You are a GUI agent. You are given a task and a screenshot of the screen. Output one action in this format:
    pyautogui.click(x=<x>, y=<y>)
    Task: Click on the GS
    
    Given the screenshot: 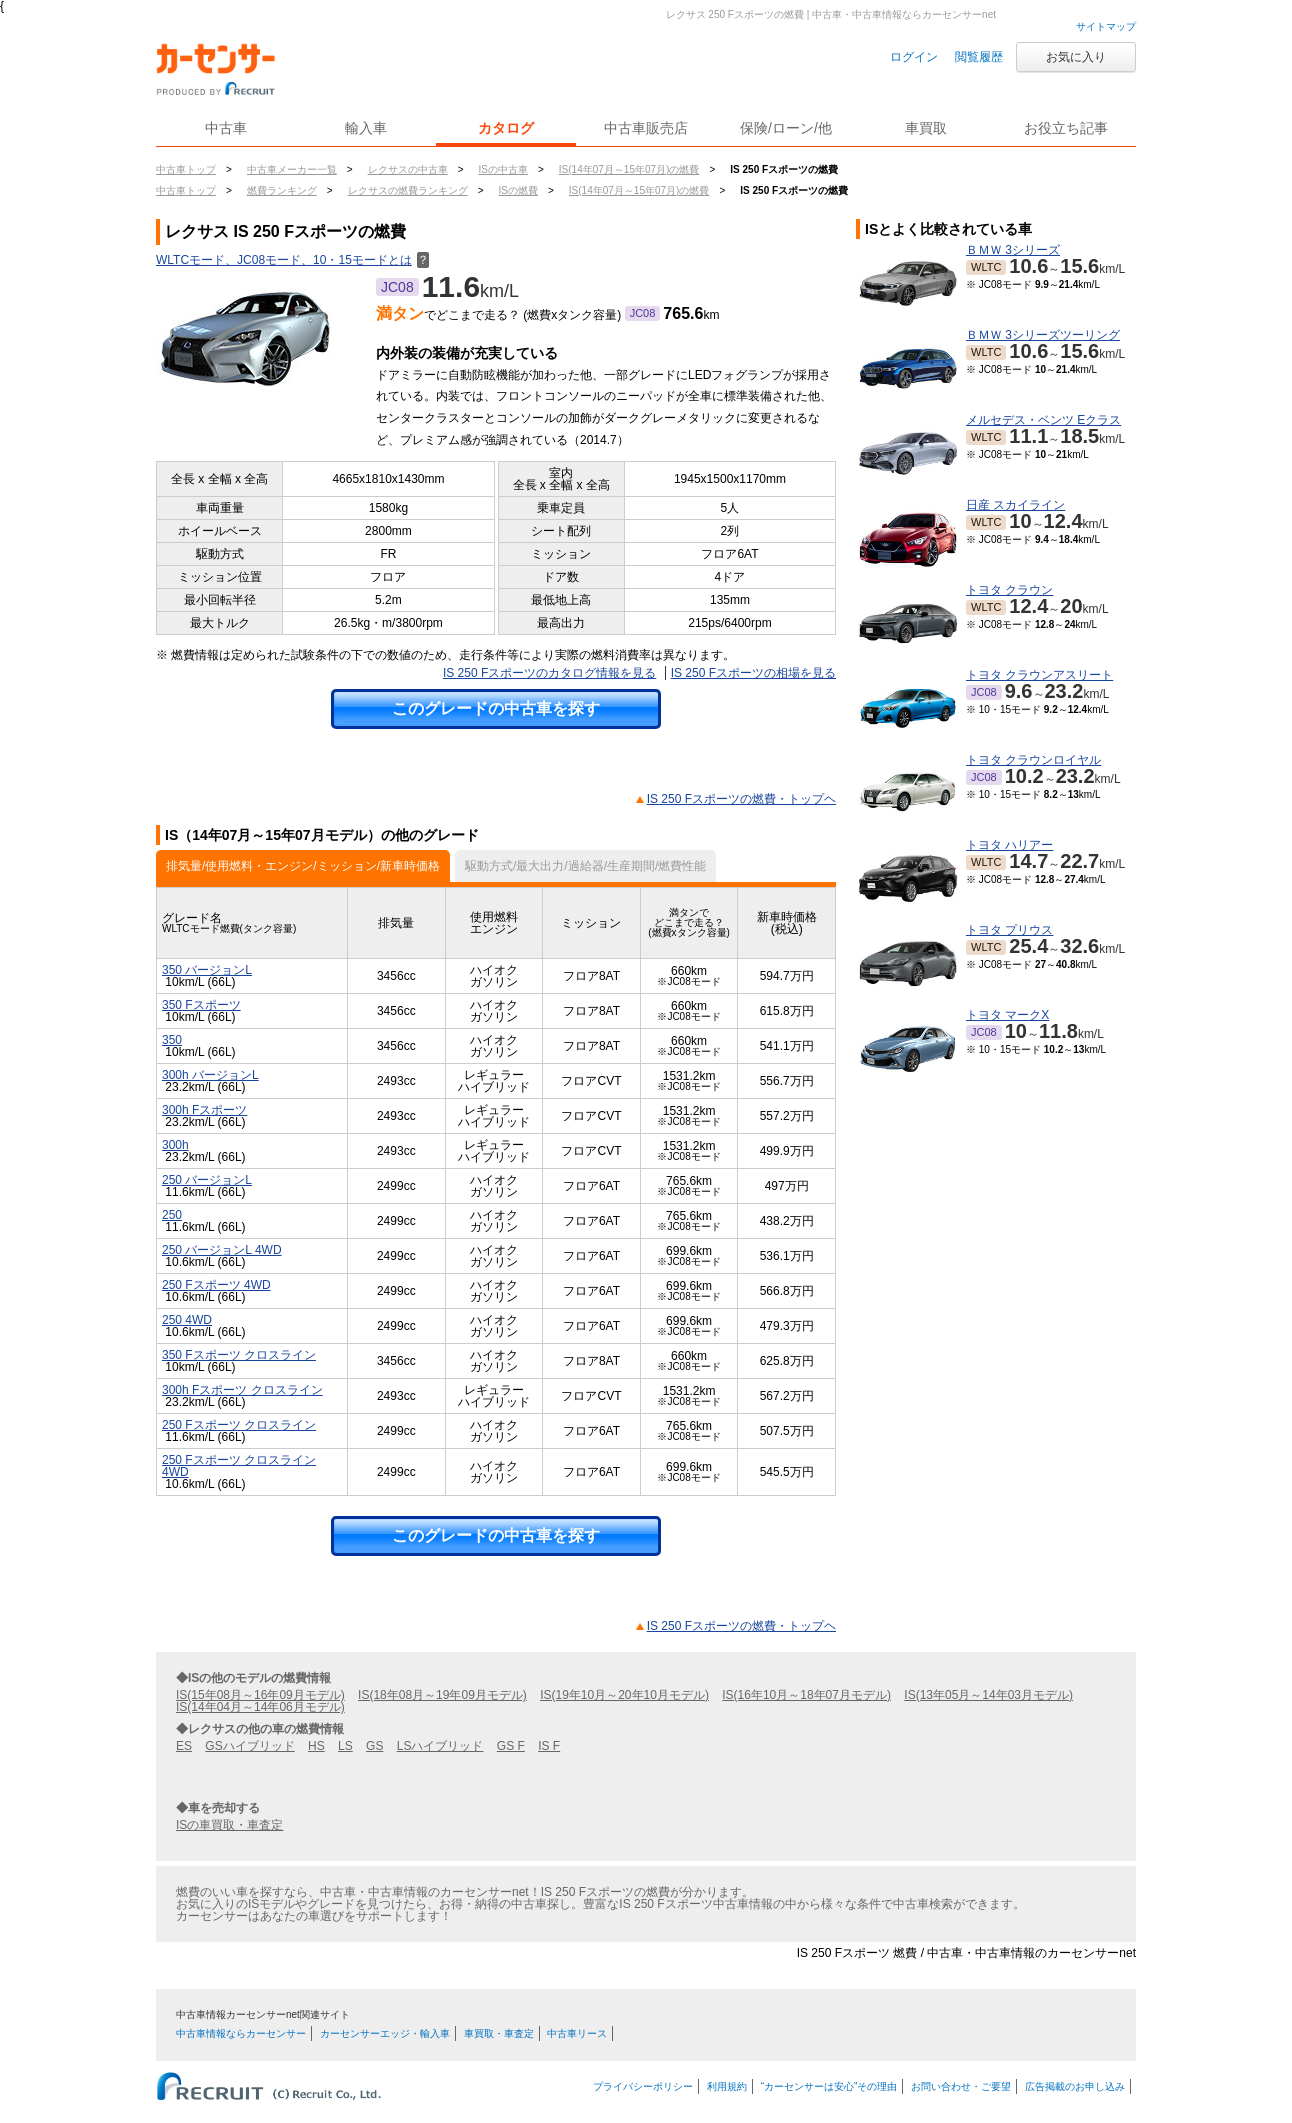 What is the action you would take?
    pyautogui.click(x=374, y=1746)
    